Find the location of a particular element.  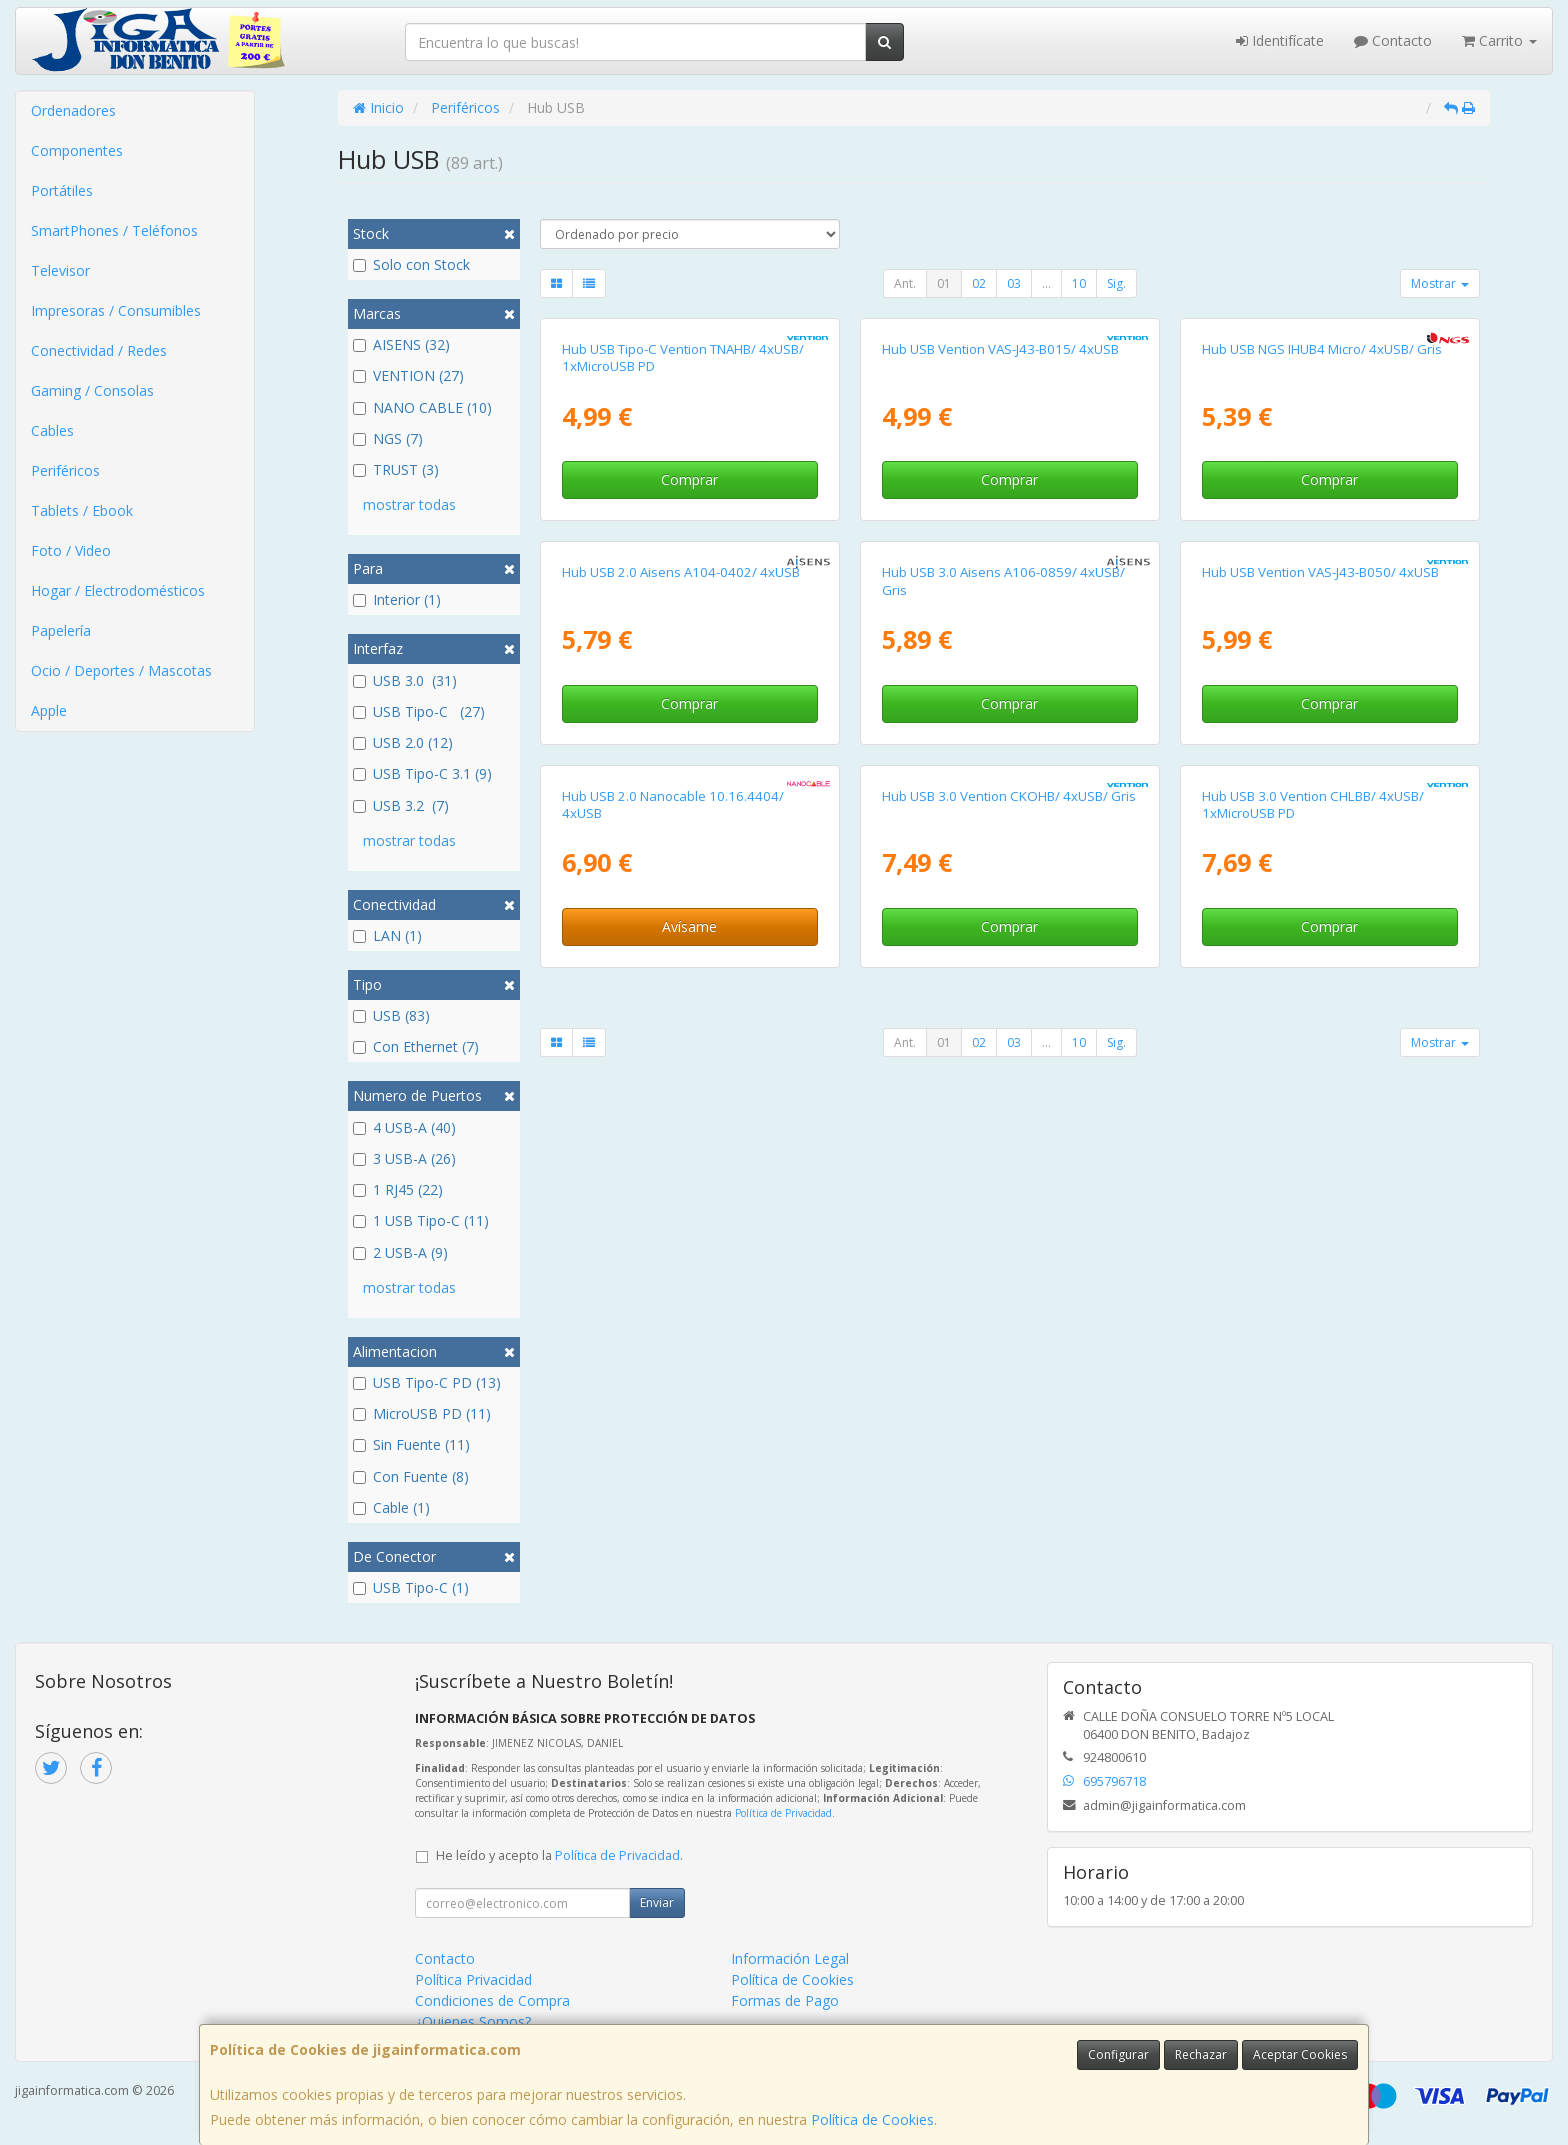

Solo con Stock is located at coordinates (411, 264).